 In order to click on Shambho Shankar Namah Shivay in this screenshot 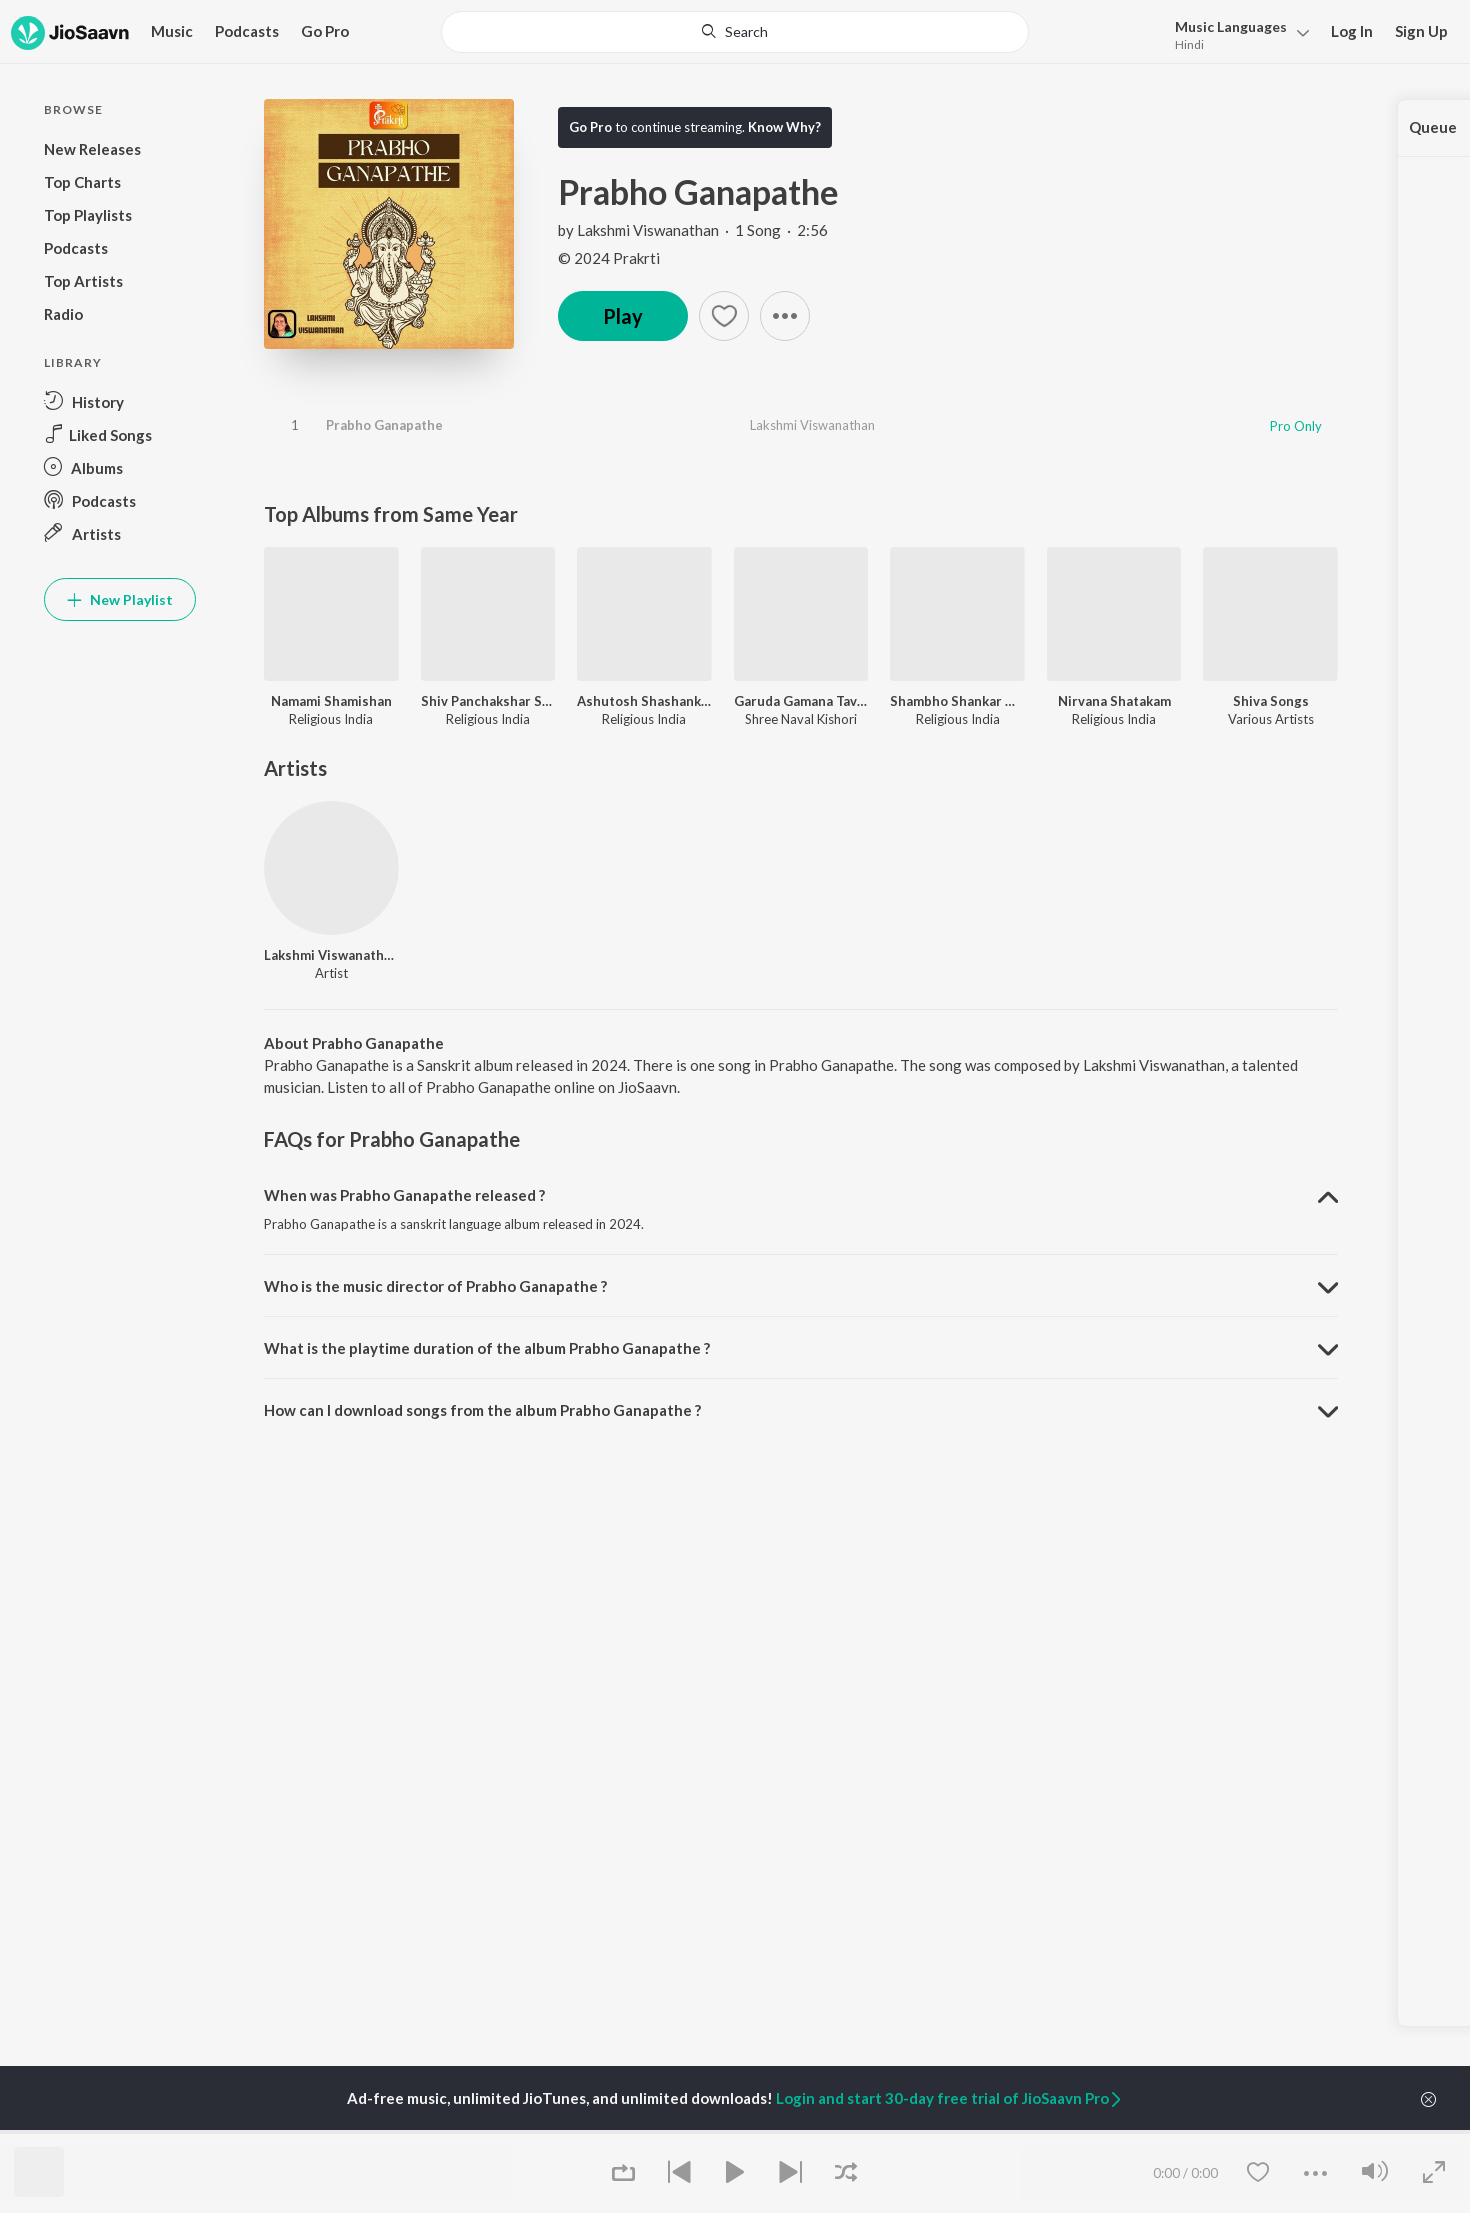, I will do `click(957, 701)`.